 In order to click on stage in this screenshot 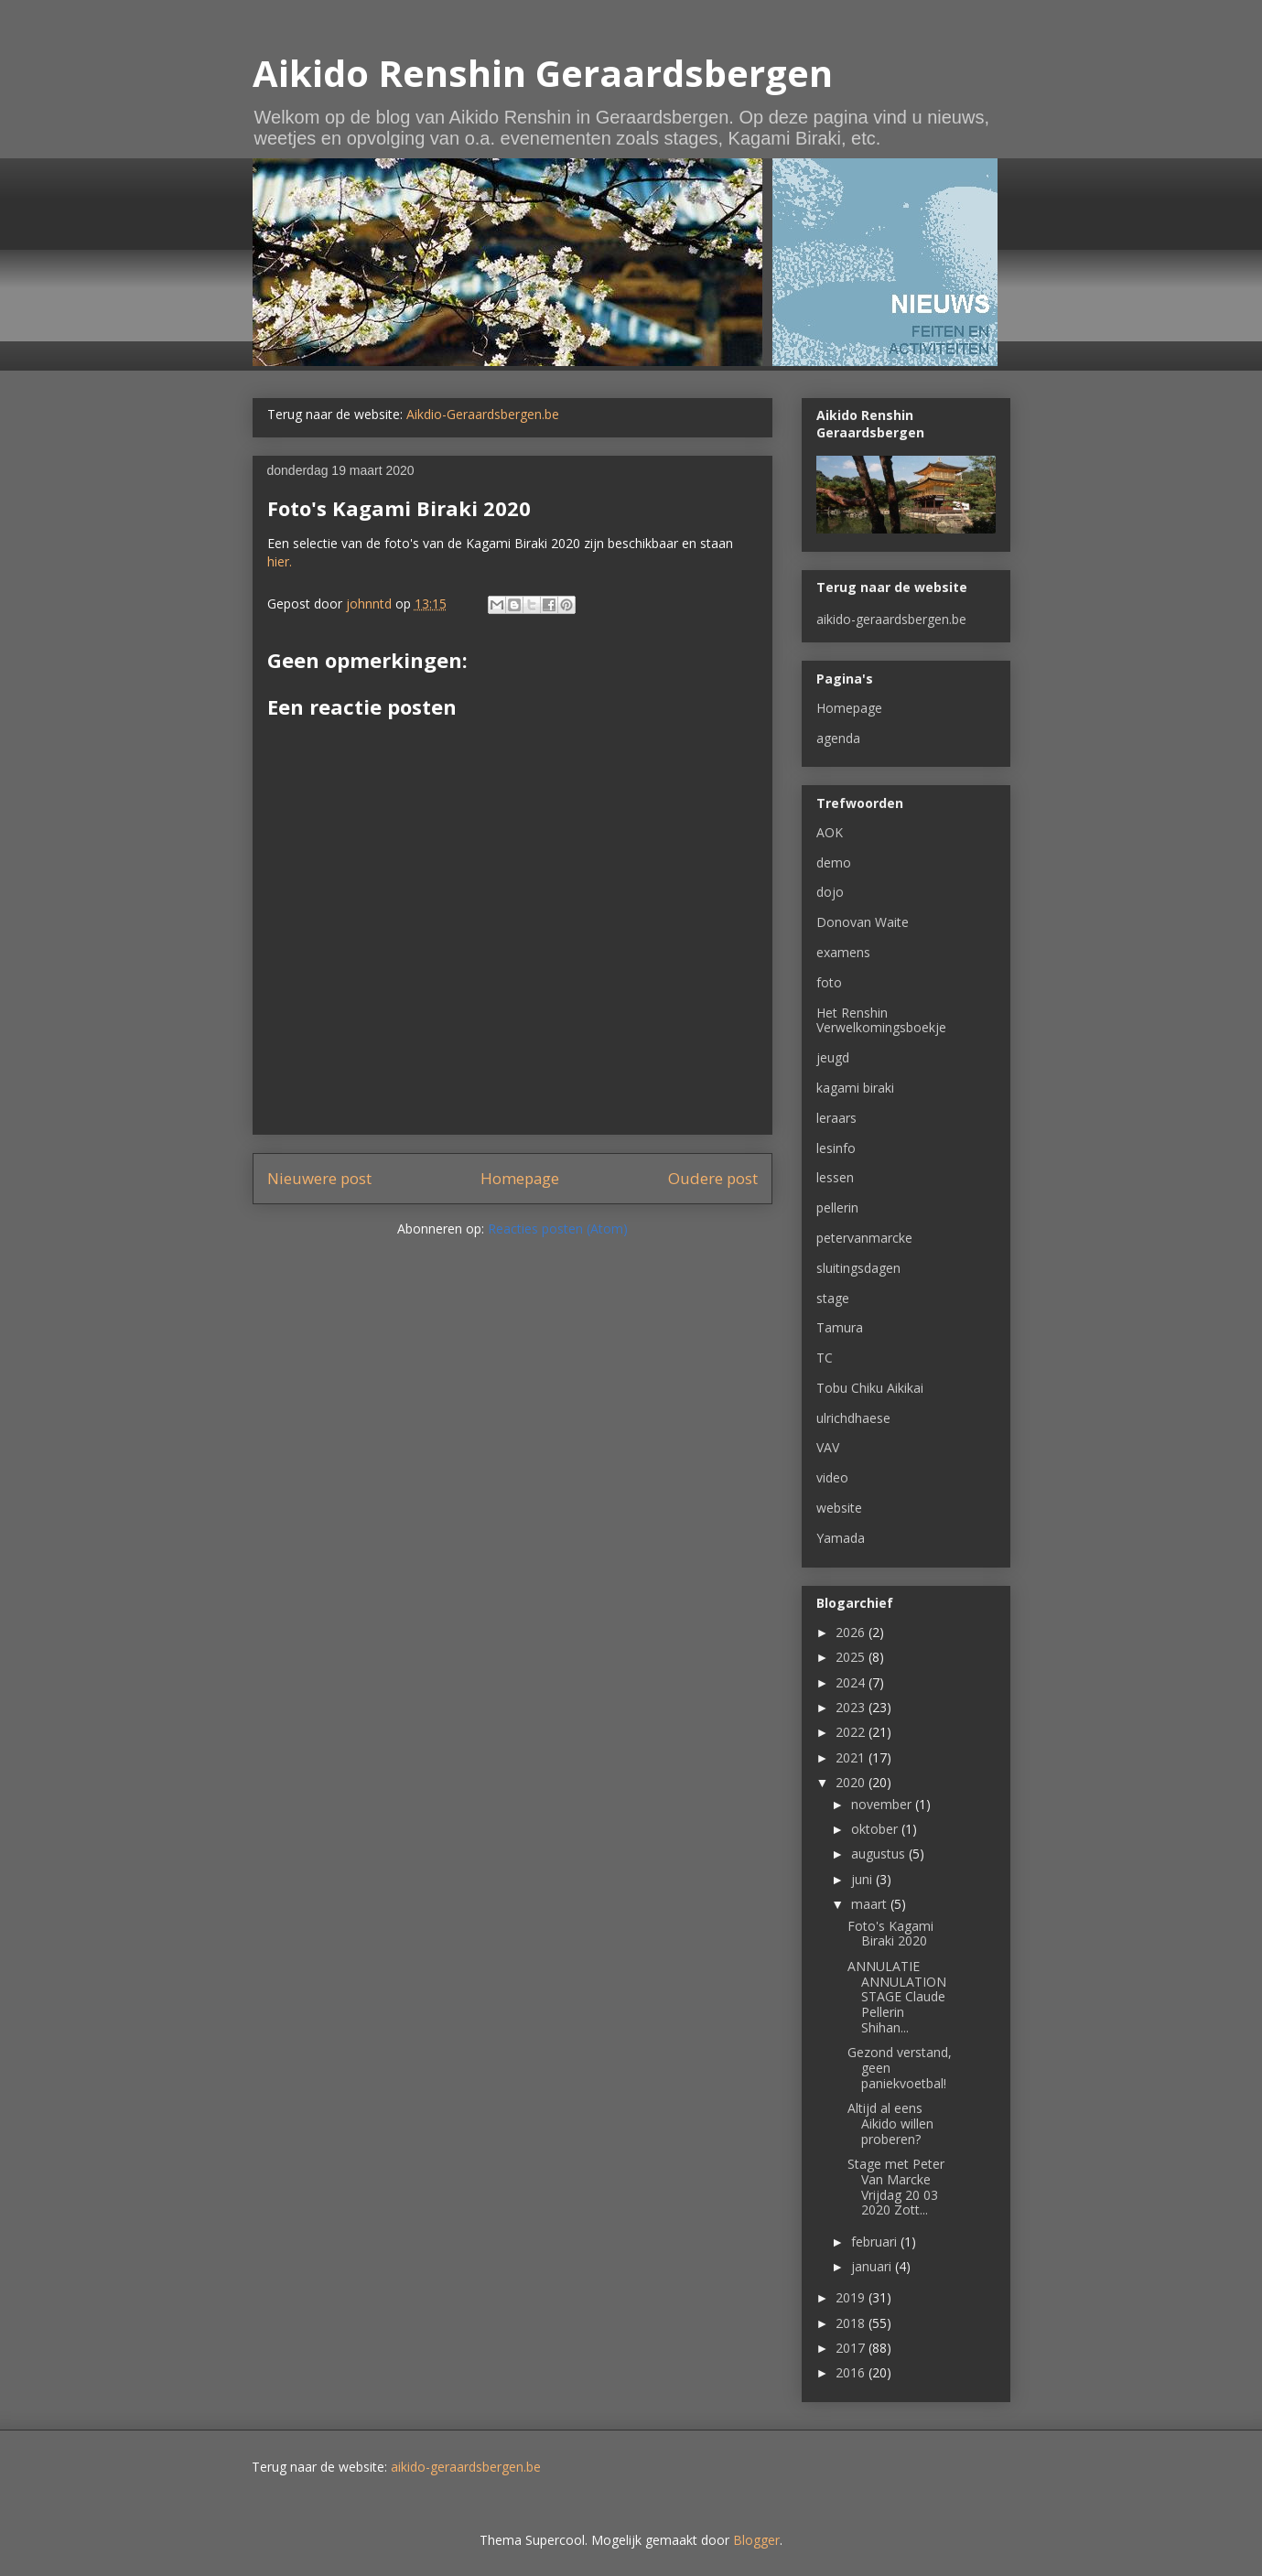, I will do `click(832, 1298)`.